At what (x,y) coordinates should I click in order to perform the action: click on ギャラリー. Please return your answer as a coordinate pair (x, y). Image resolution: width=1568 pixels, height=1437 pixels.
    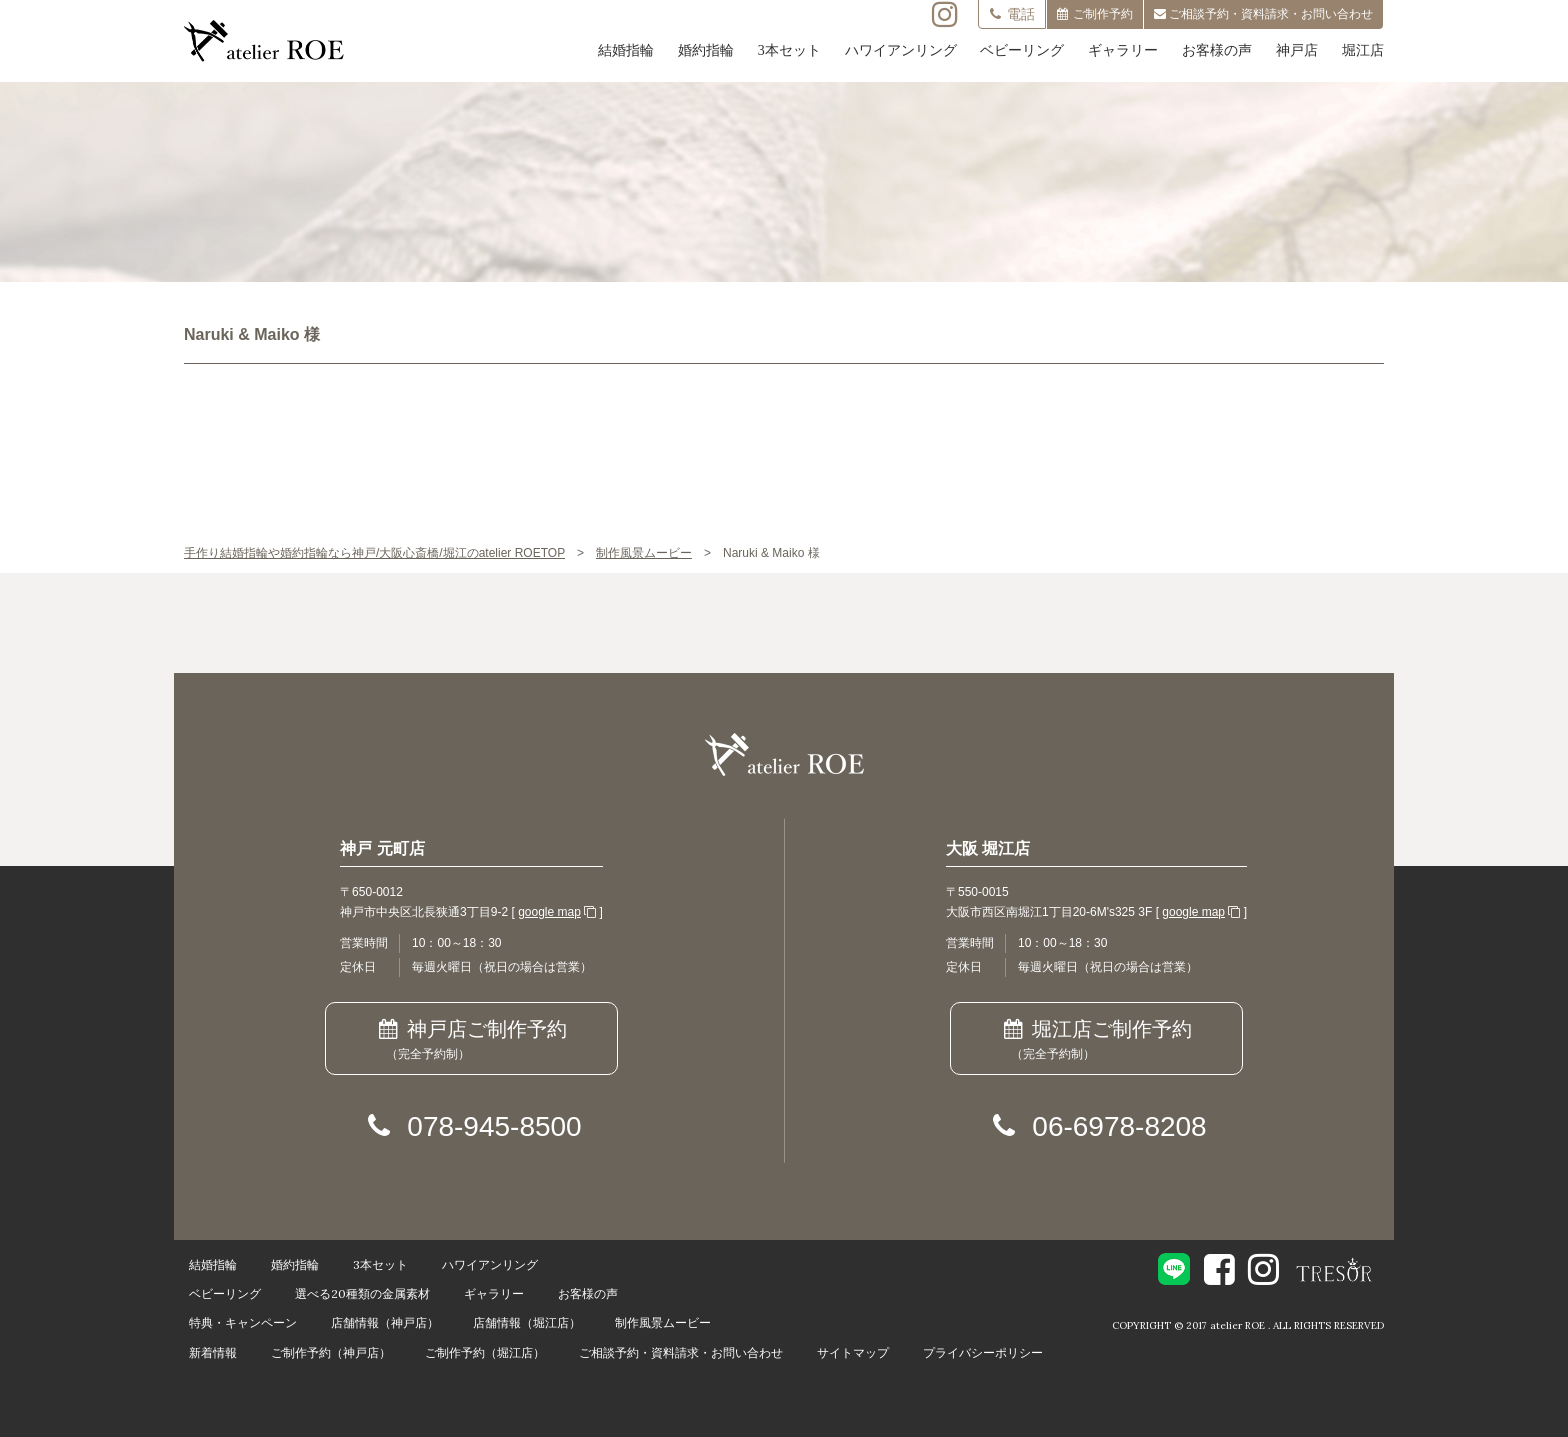
    Looking at the image, I should click on (1123, 50).